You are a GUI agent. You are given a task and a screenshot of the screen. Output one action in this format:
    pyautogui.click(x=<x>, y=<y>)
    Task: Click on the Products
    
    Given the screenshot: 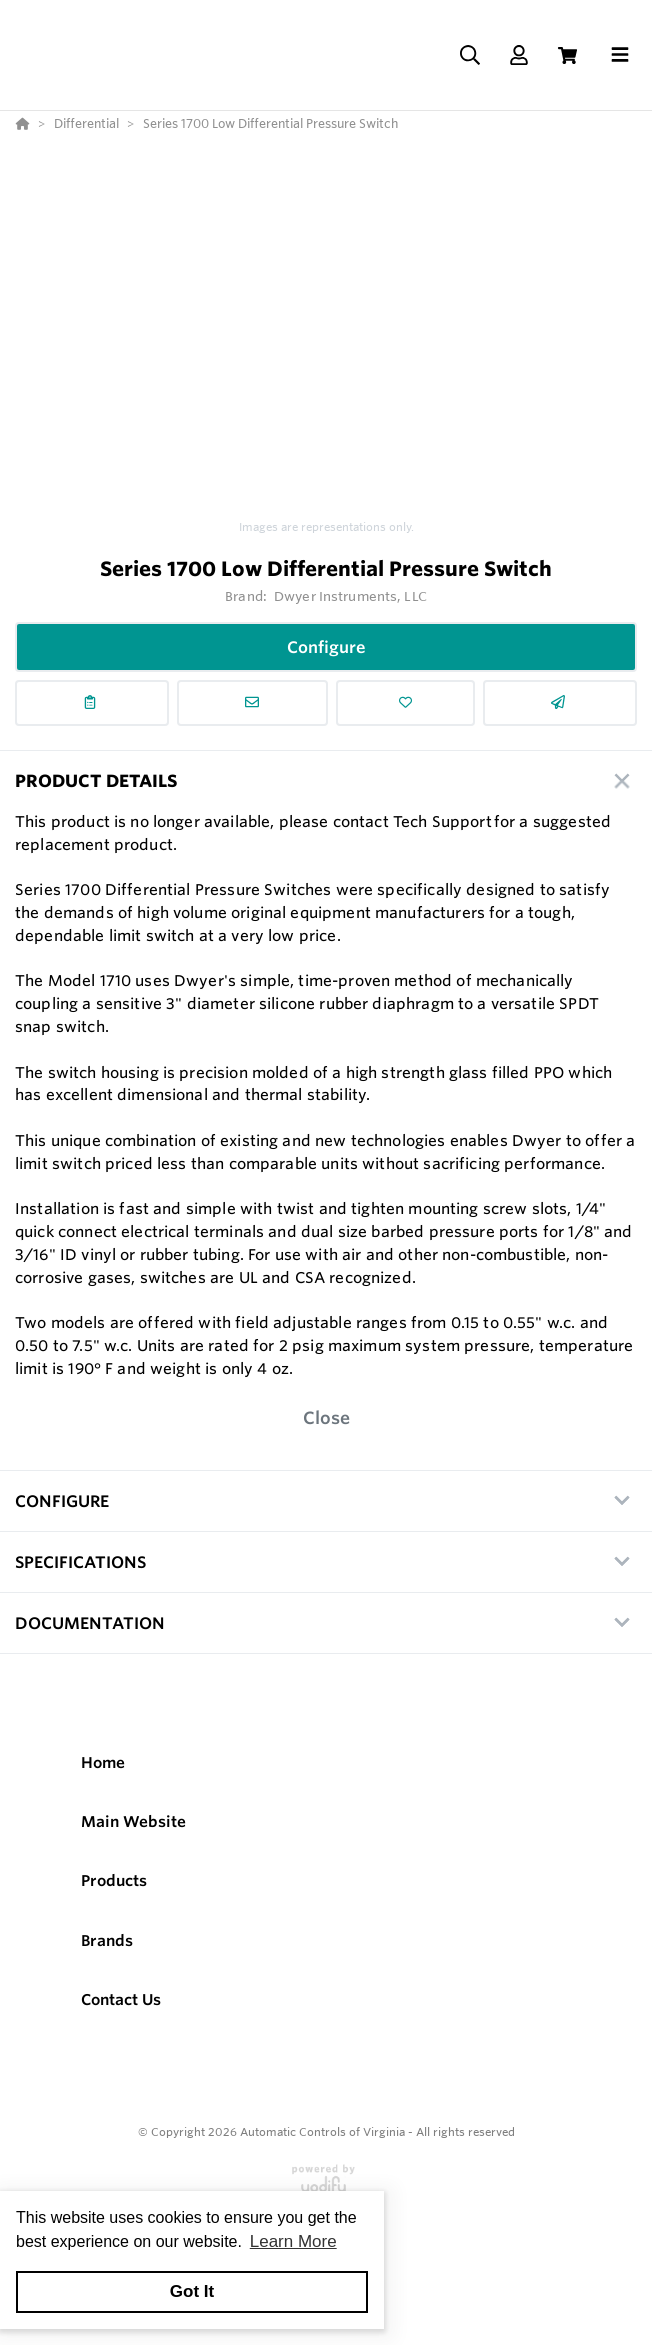 What is the action you would take?
    pyautogui.click(x=114, y=1880)
    